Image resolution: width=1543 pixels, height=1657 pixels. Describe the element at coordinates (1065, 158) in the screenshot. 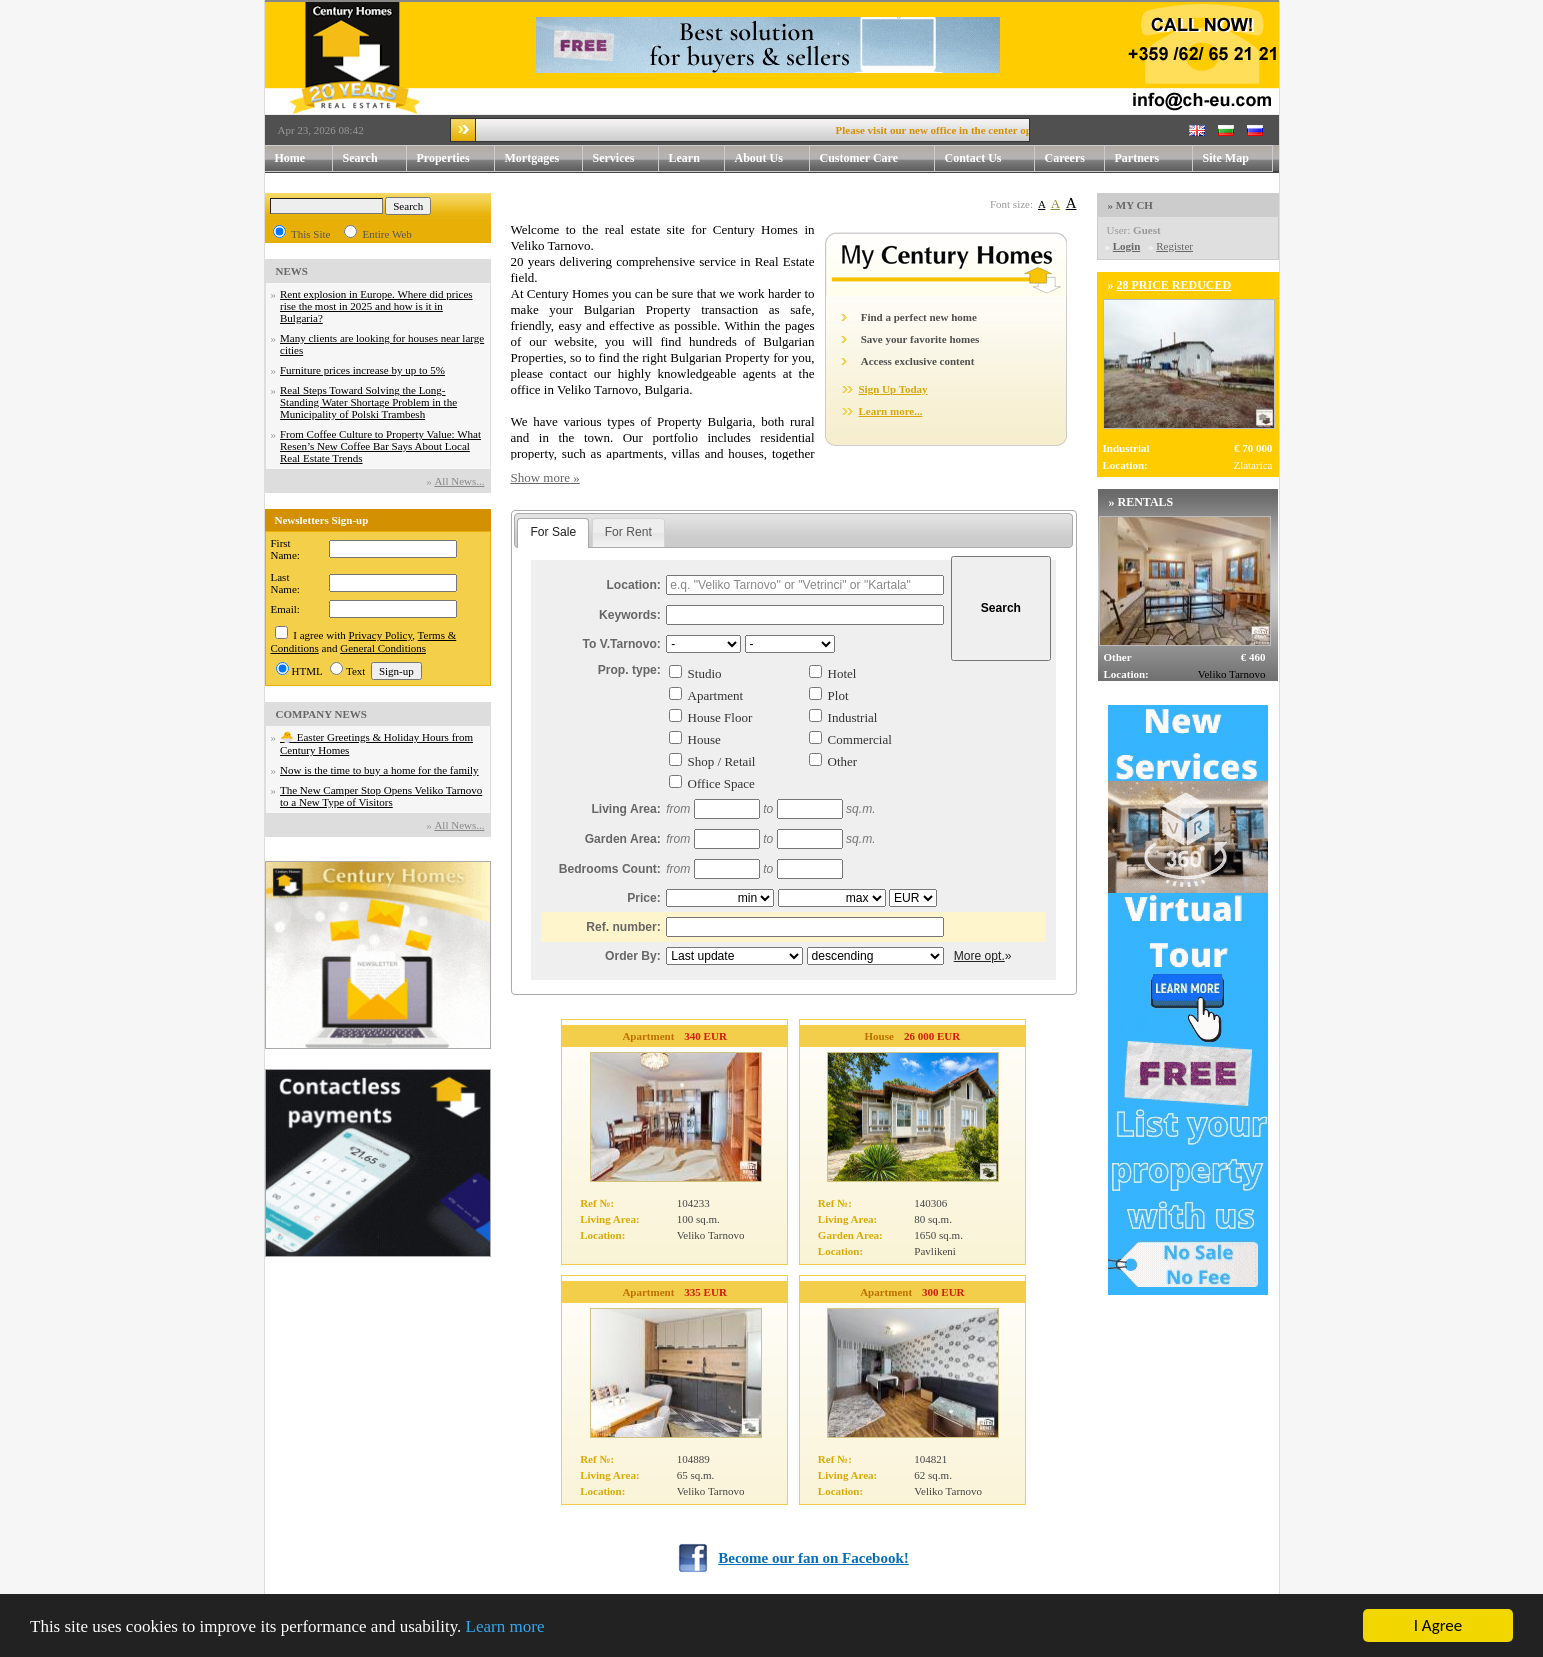

I see `Careers` at that location.